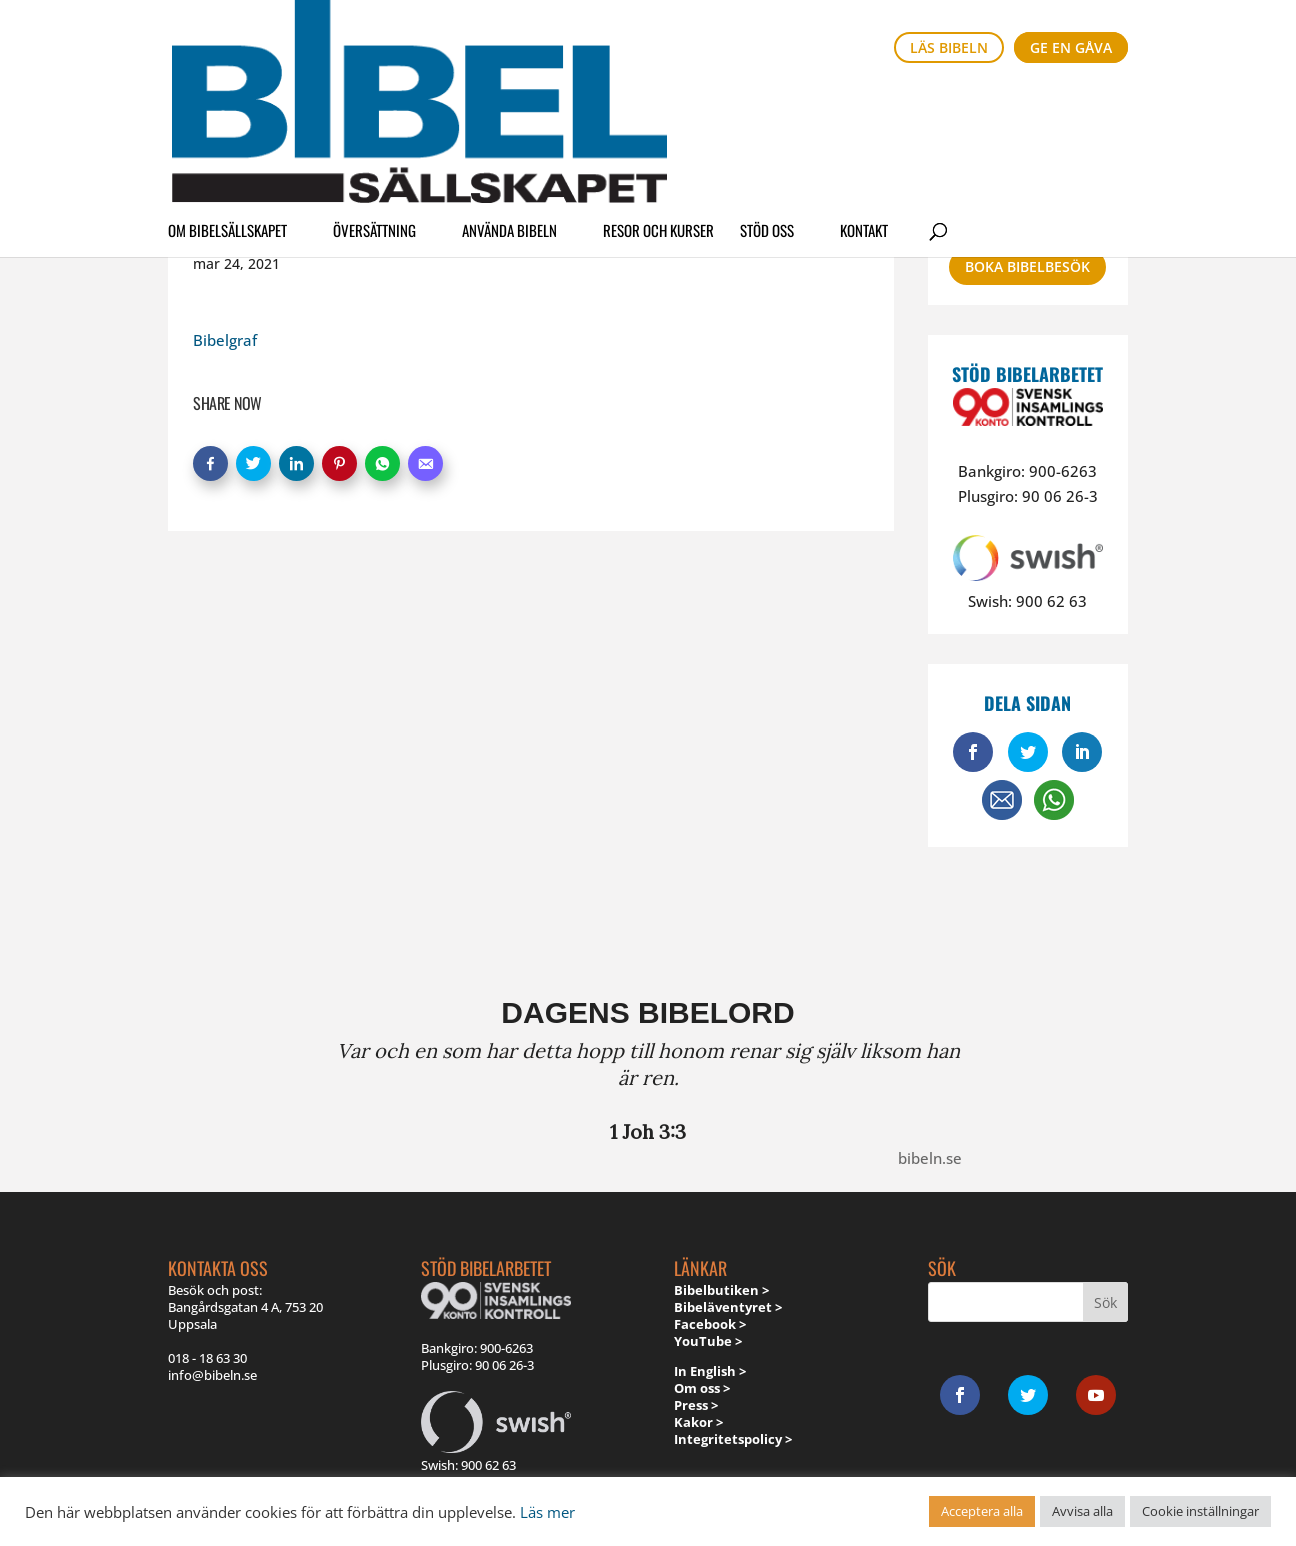 Image resolution: width=1296 pixels, height=1546 pixels. What do you see at coordinates (648, 1131) in the screenshot?
I see `1 Joh 3:3` at bounding box center [648, 1131].